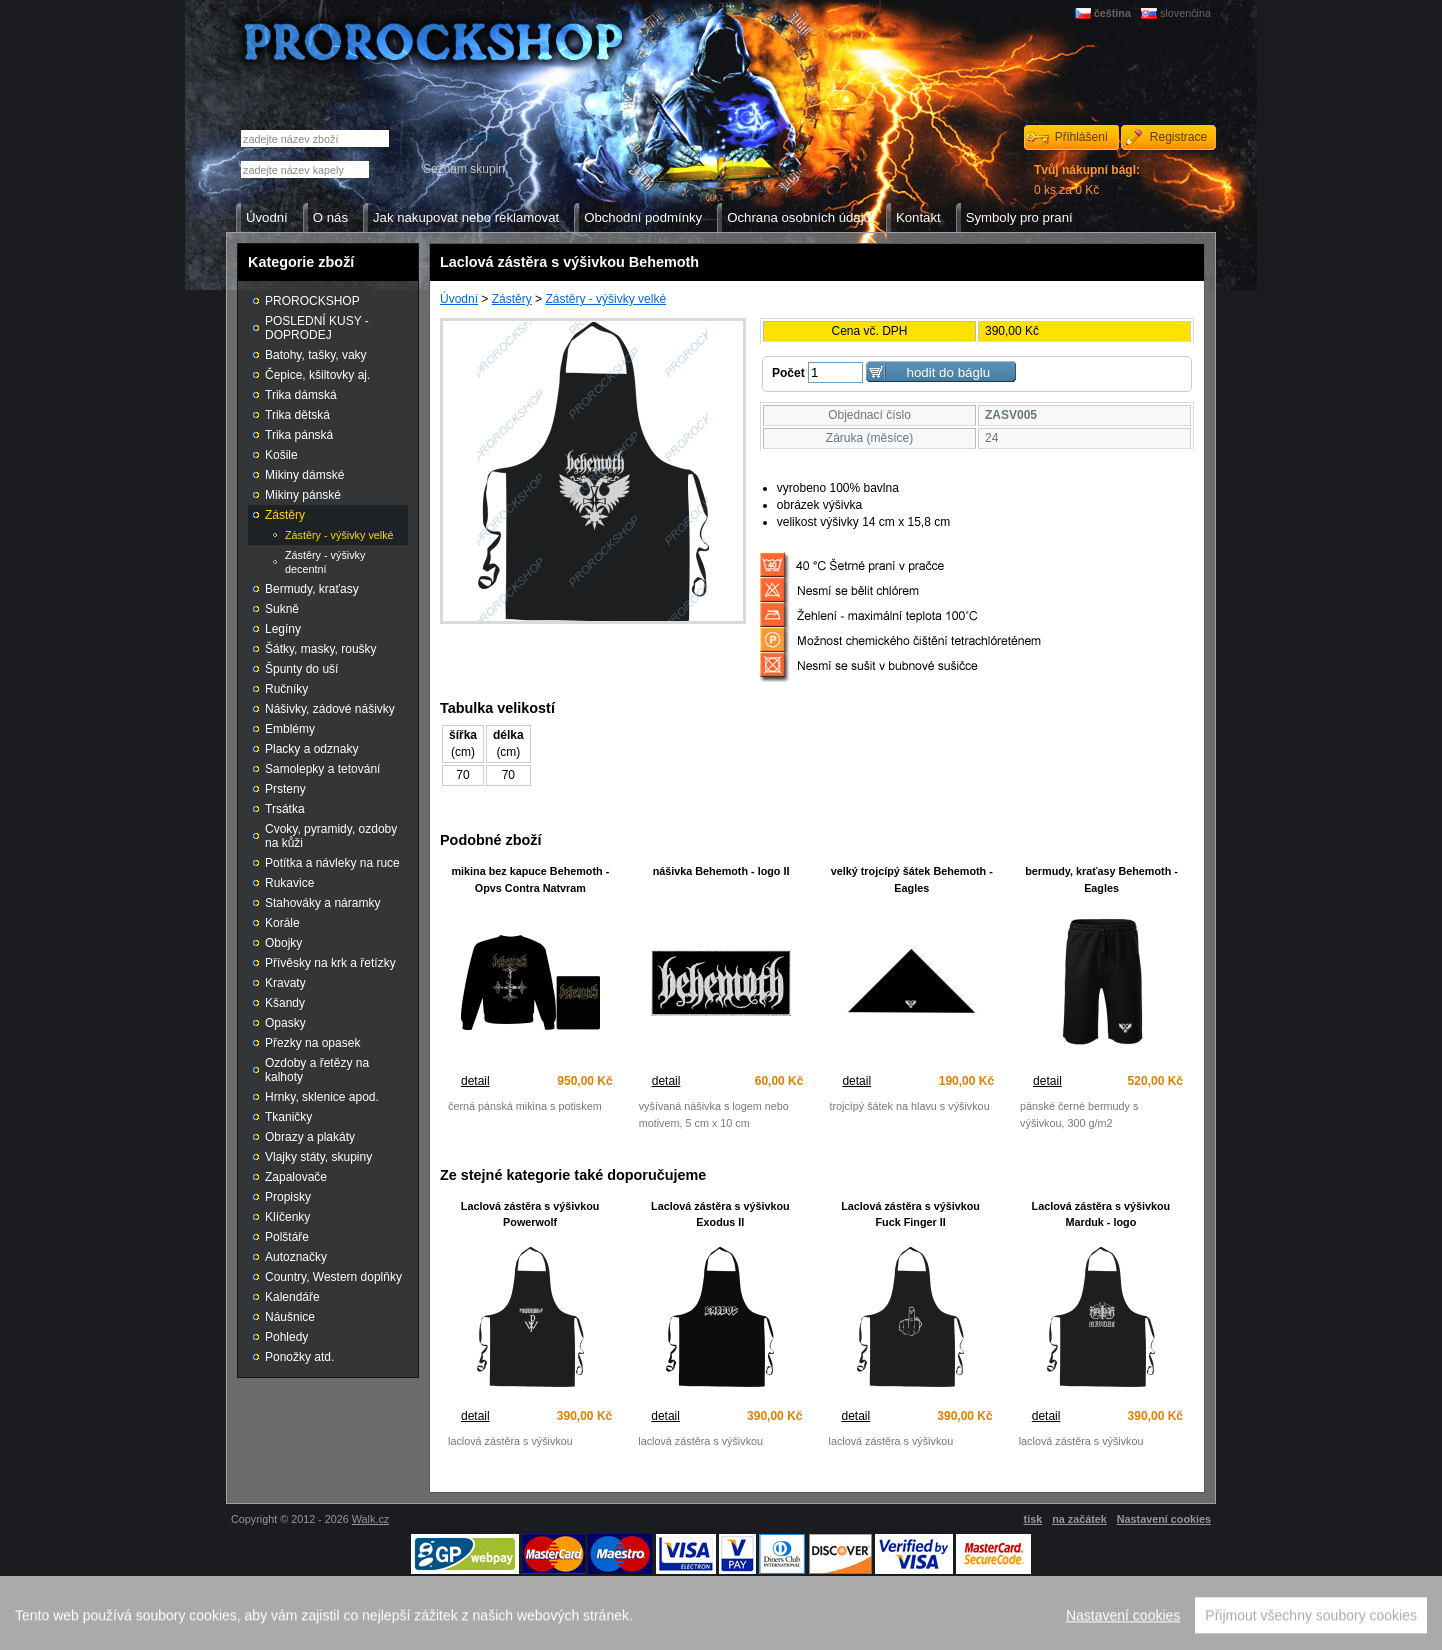 Image resolution: width=1442 pixels, height=1650 pixels. I want to click on Laclová zástěra s výšivkou Powerwolf, so click(530, 1214).